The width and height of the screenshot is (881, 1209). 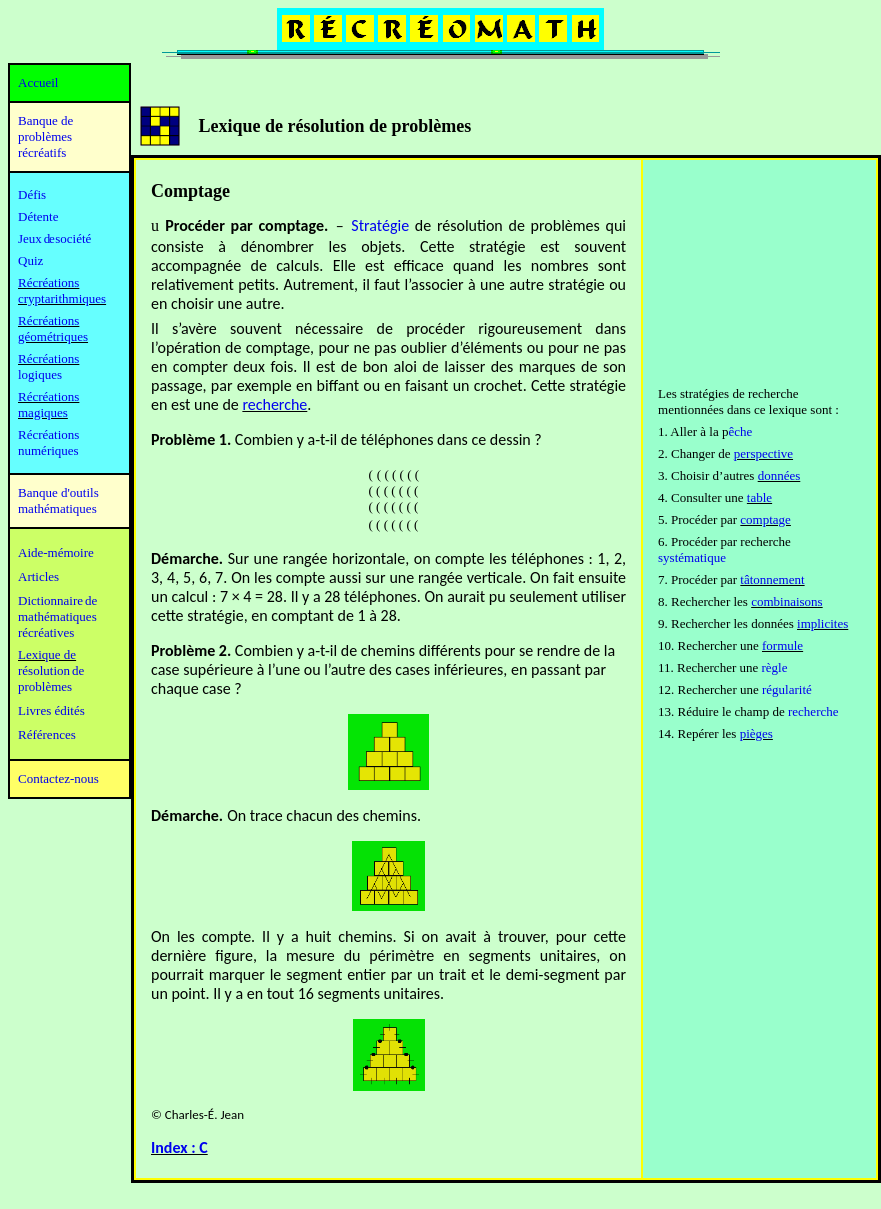 What do you see at coordinates (57, 600) in the screenshot?
I see `Dictionnaire de` at bounding box center [57, 600].